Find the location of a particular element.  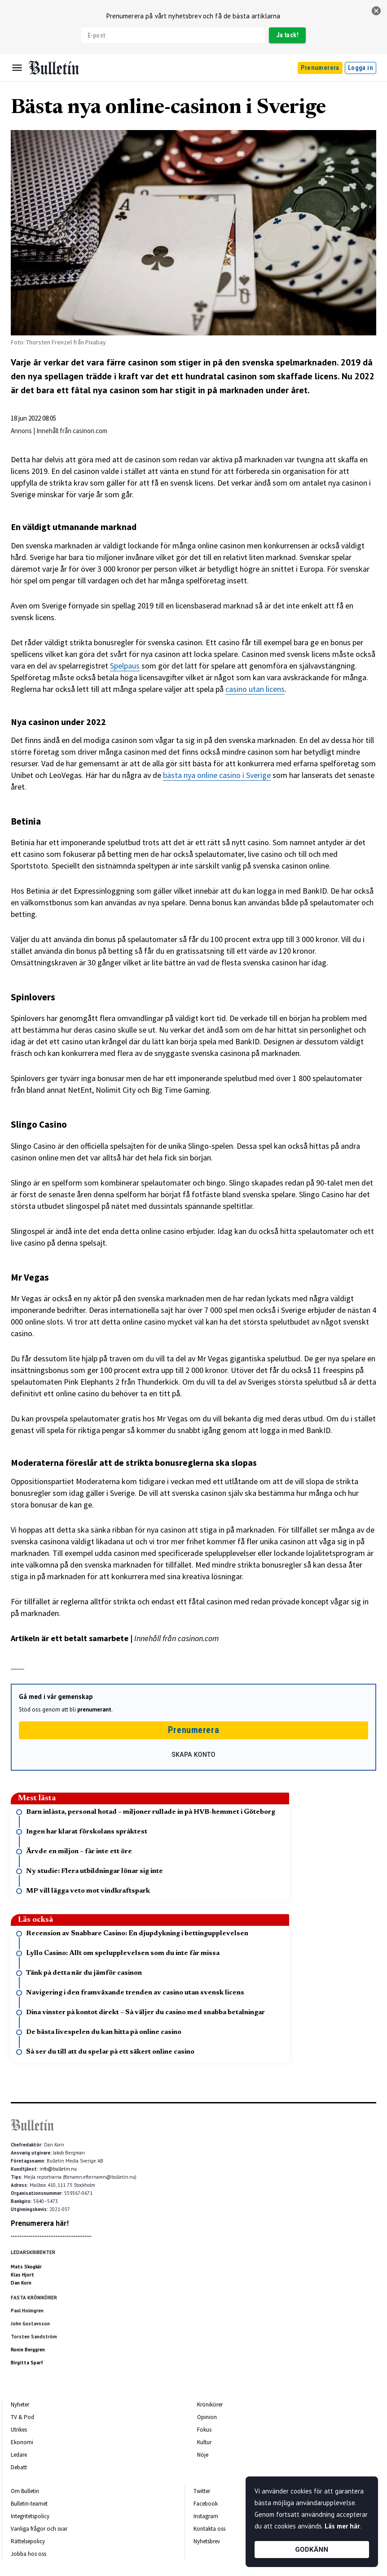

Prenumerera här! is located at coordinates (40, 2223).